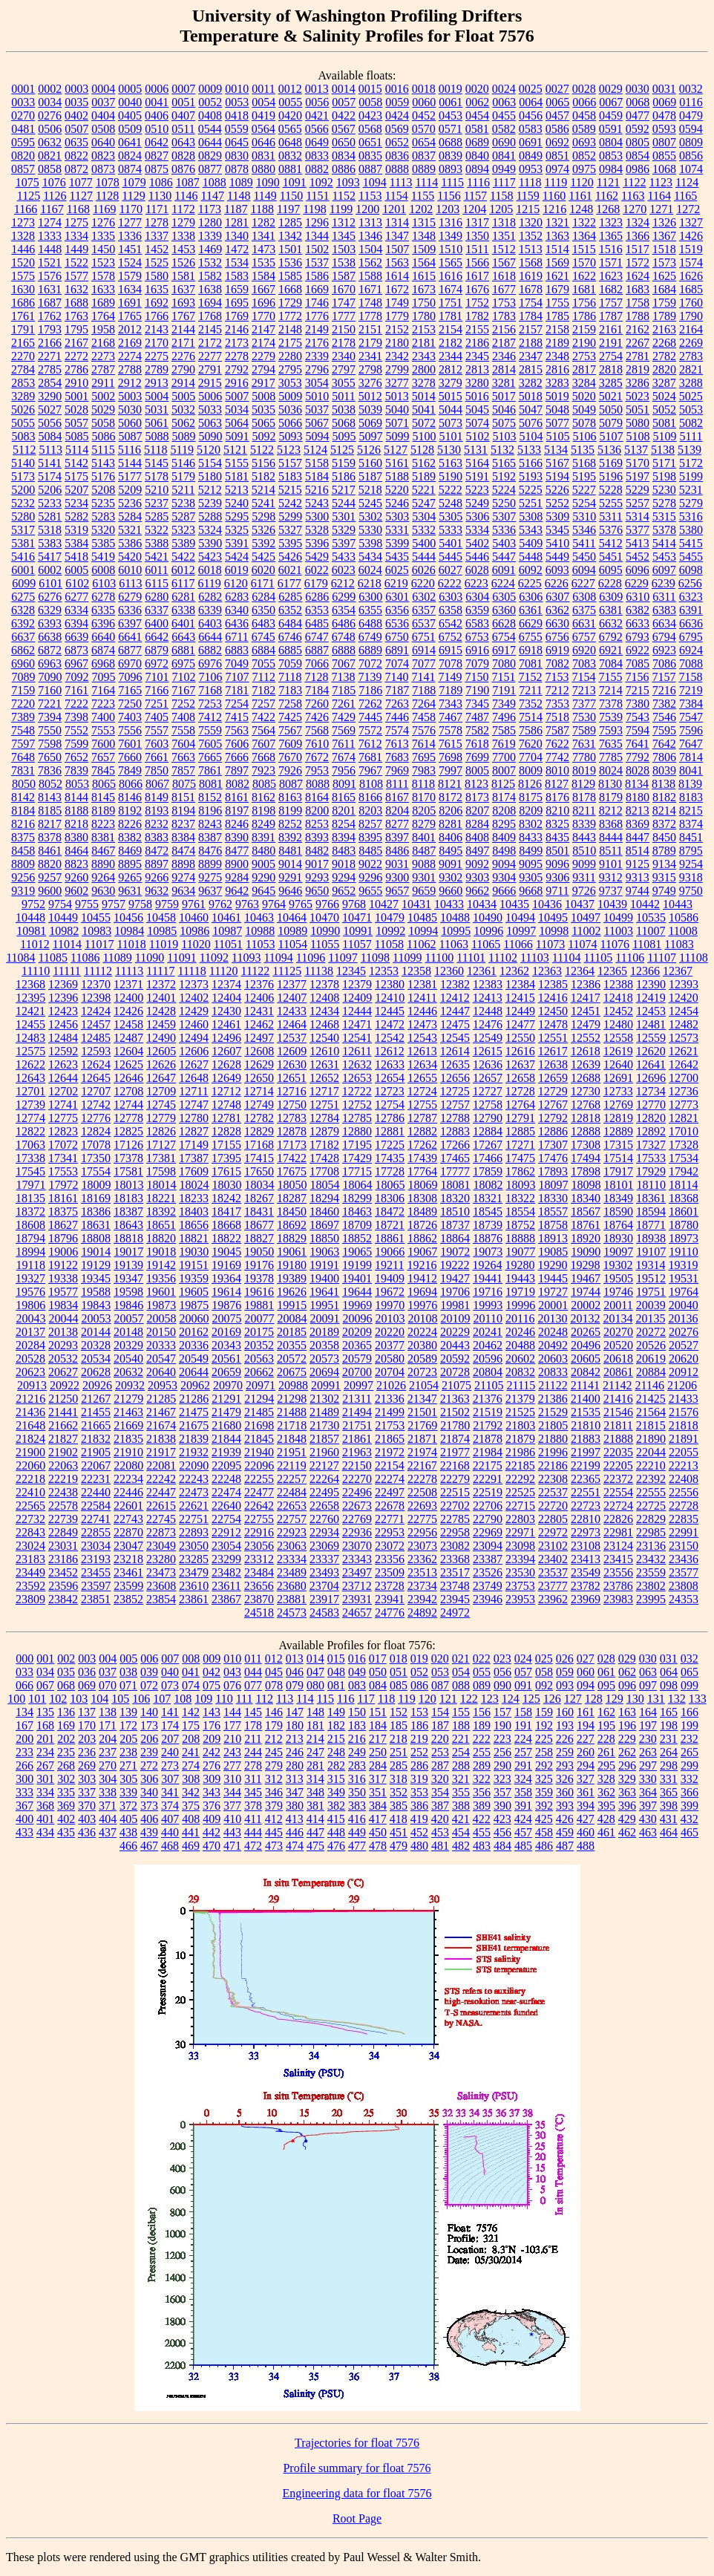  What do you see at coordinates (130, 329) in the screenshot?
I see `2012` at bounding box center [130, 329].